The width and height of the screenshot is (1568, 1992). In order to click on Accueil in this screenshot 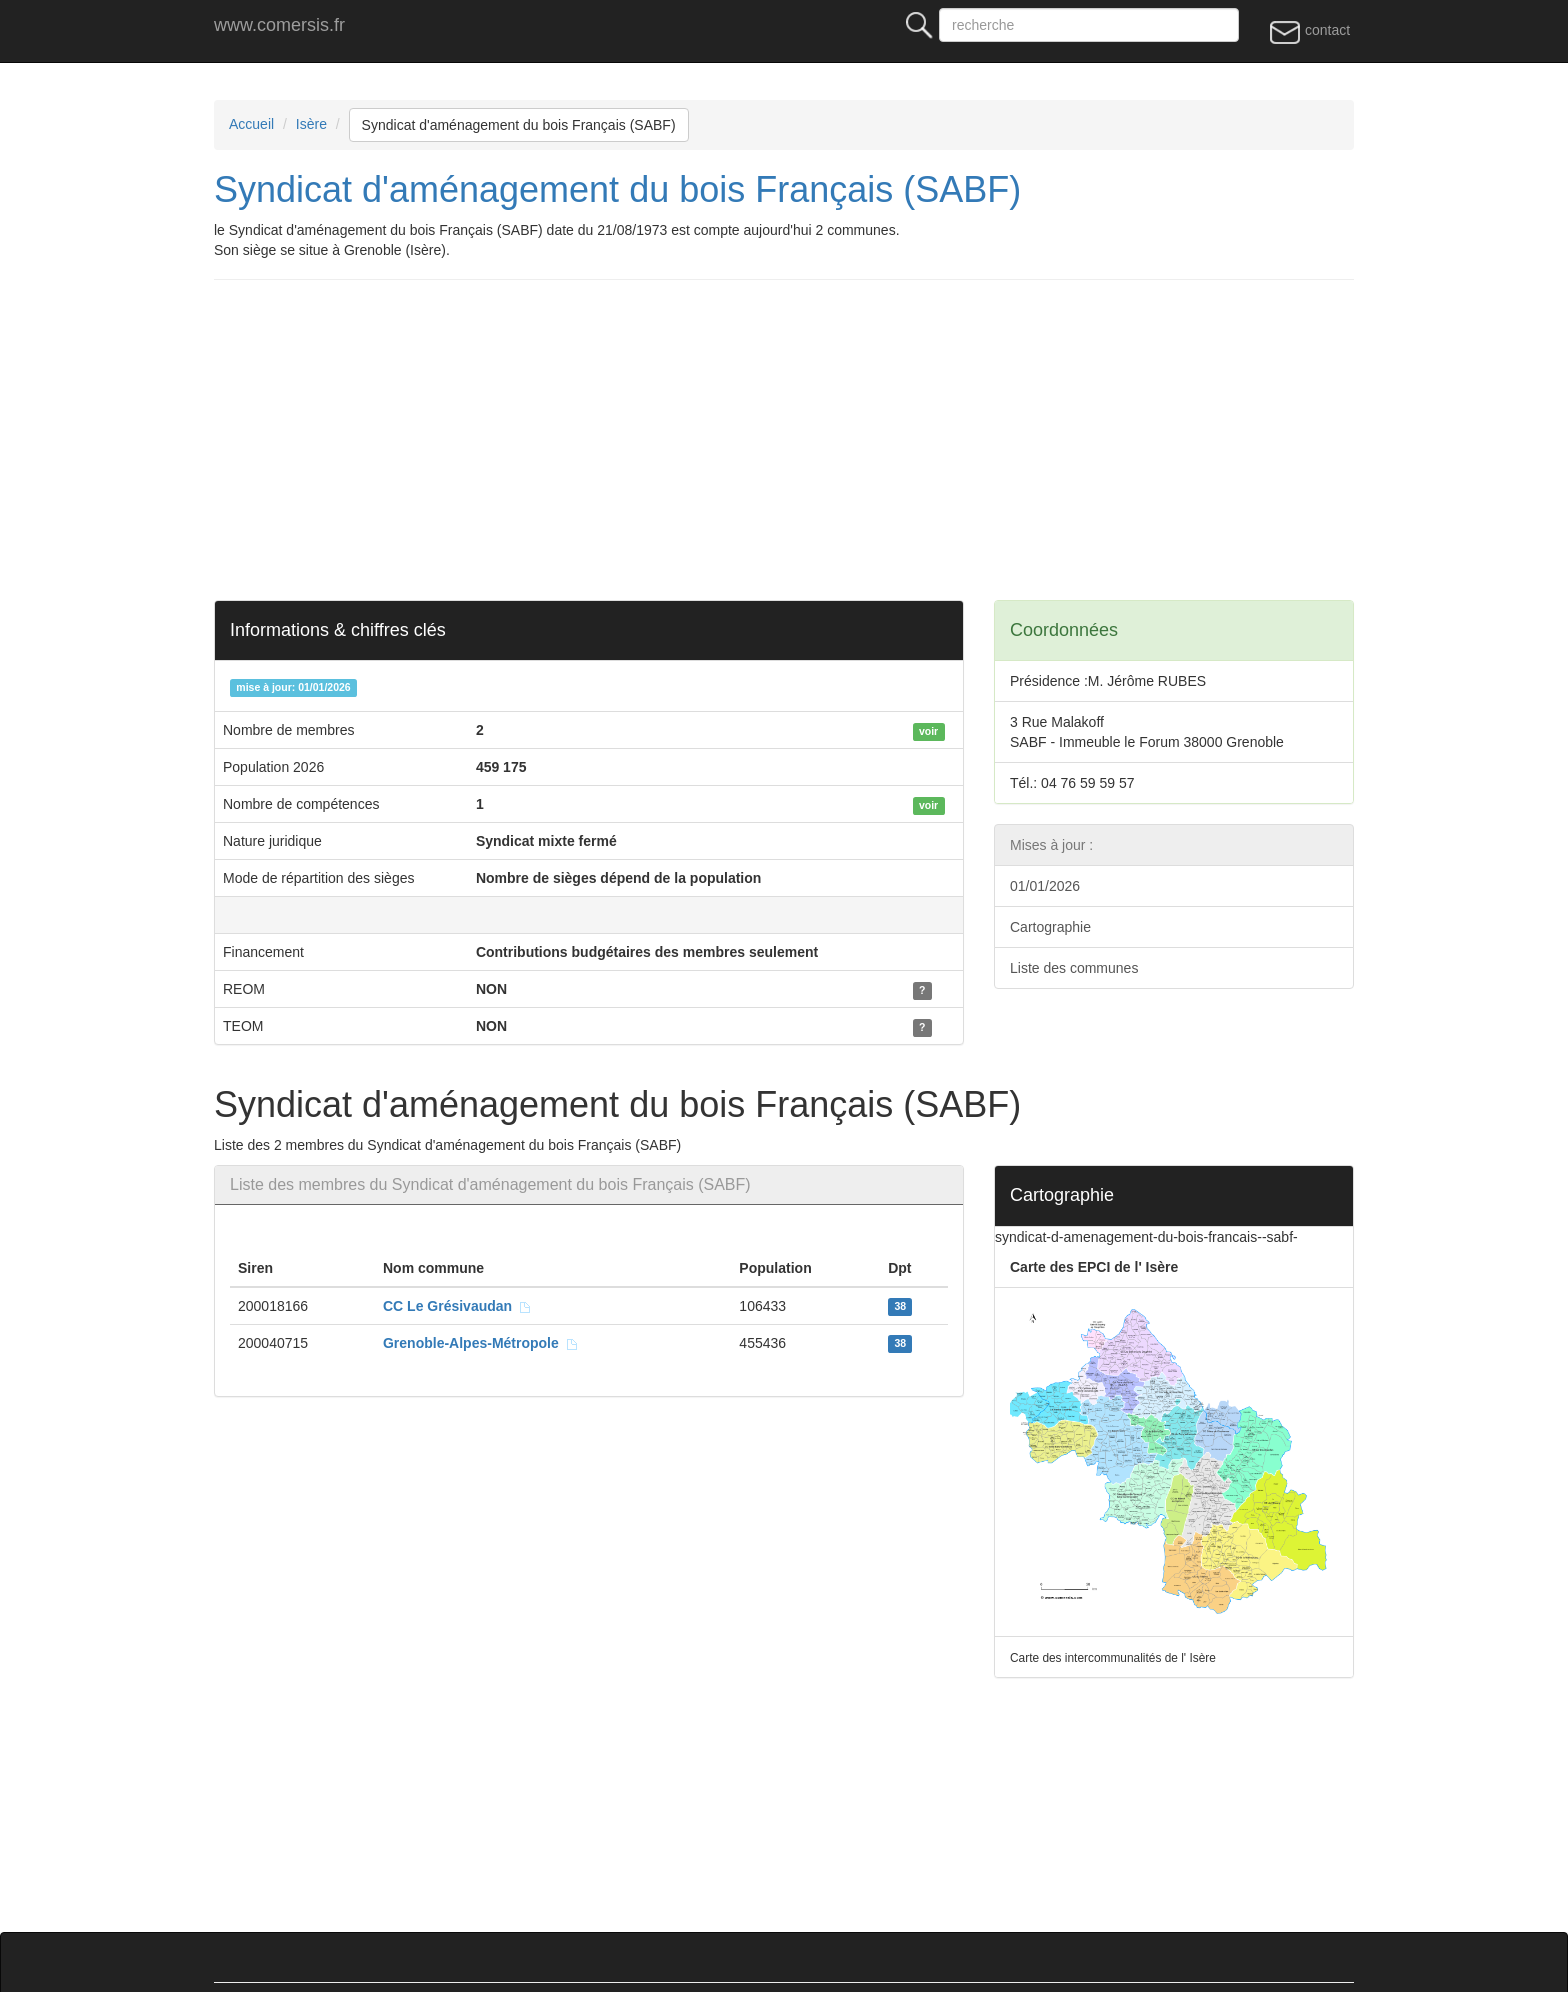, I will do `click(251, 124)`.